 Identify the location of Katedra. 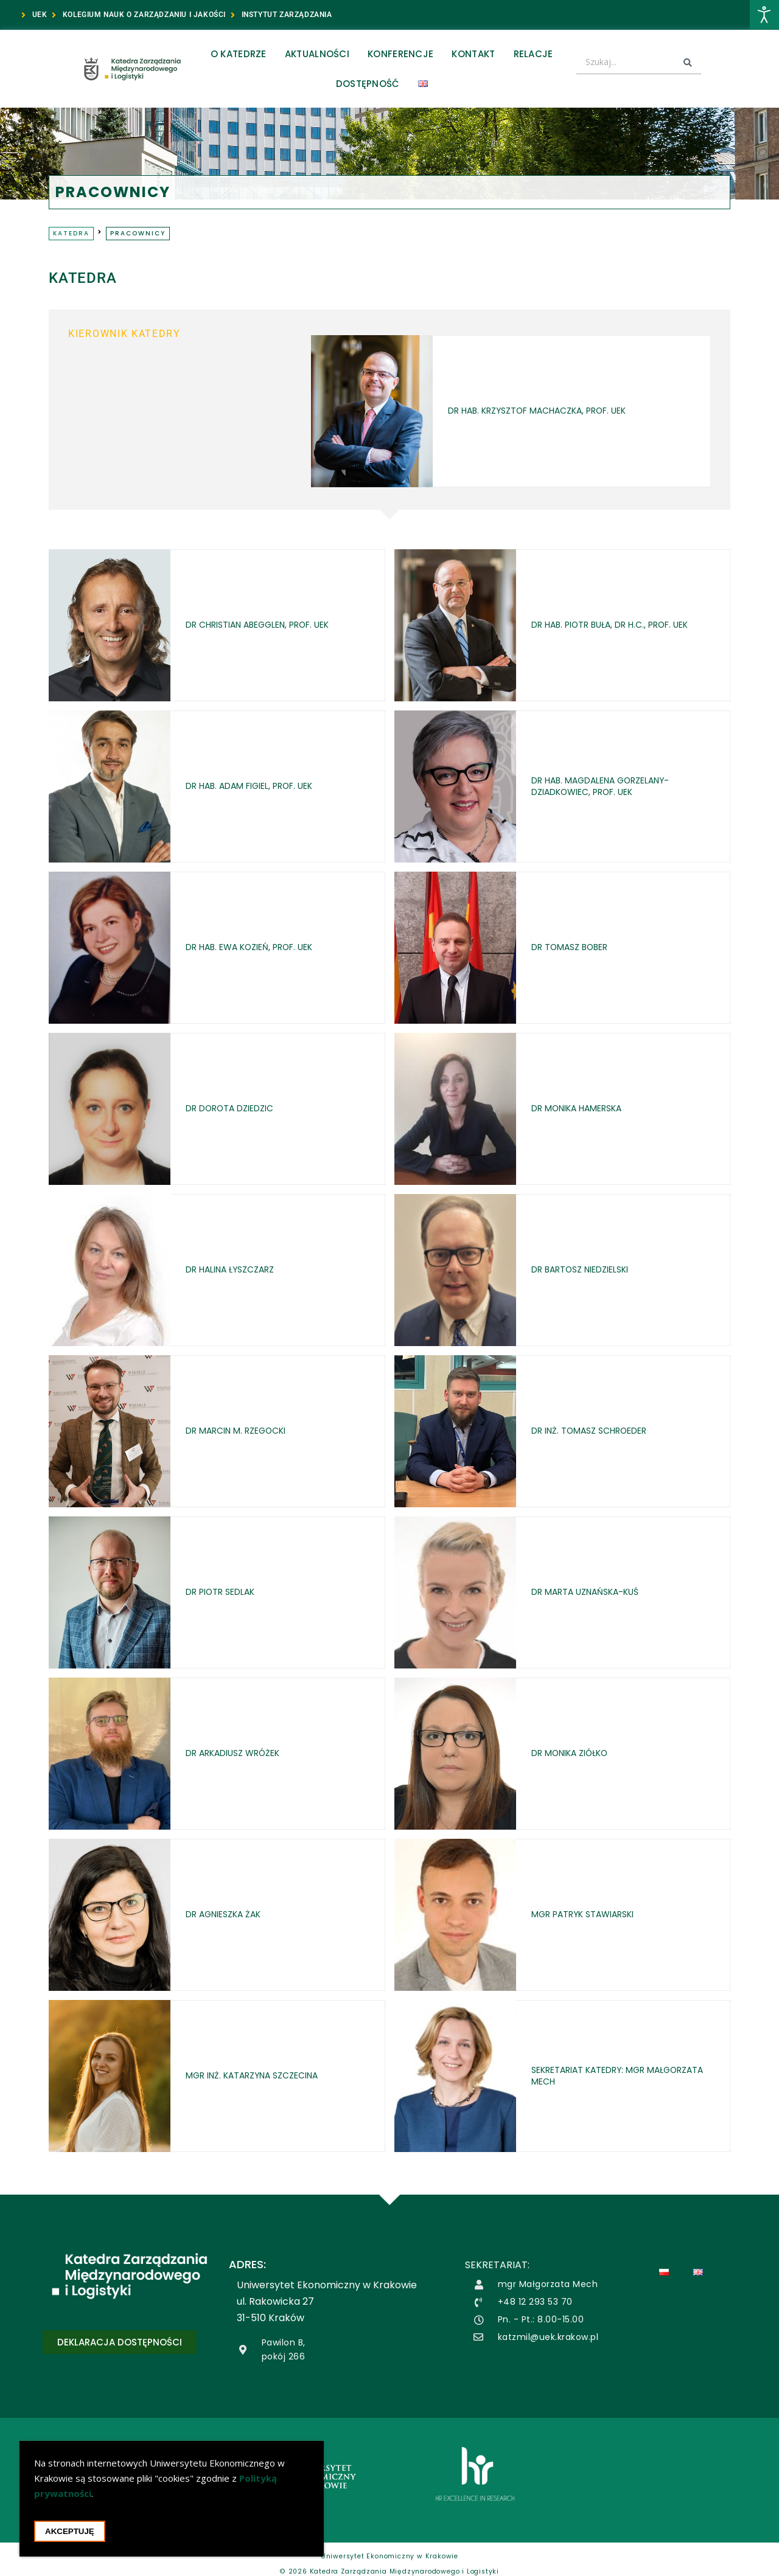
(71, 233).